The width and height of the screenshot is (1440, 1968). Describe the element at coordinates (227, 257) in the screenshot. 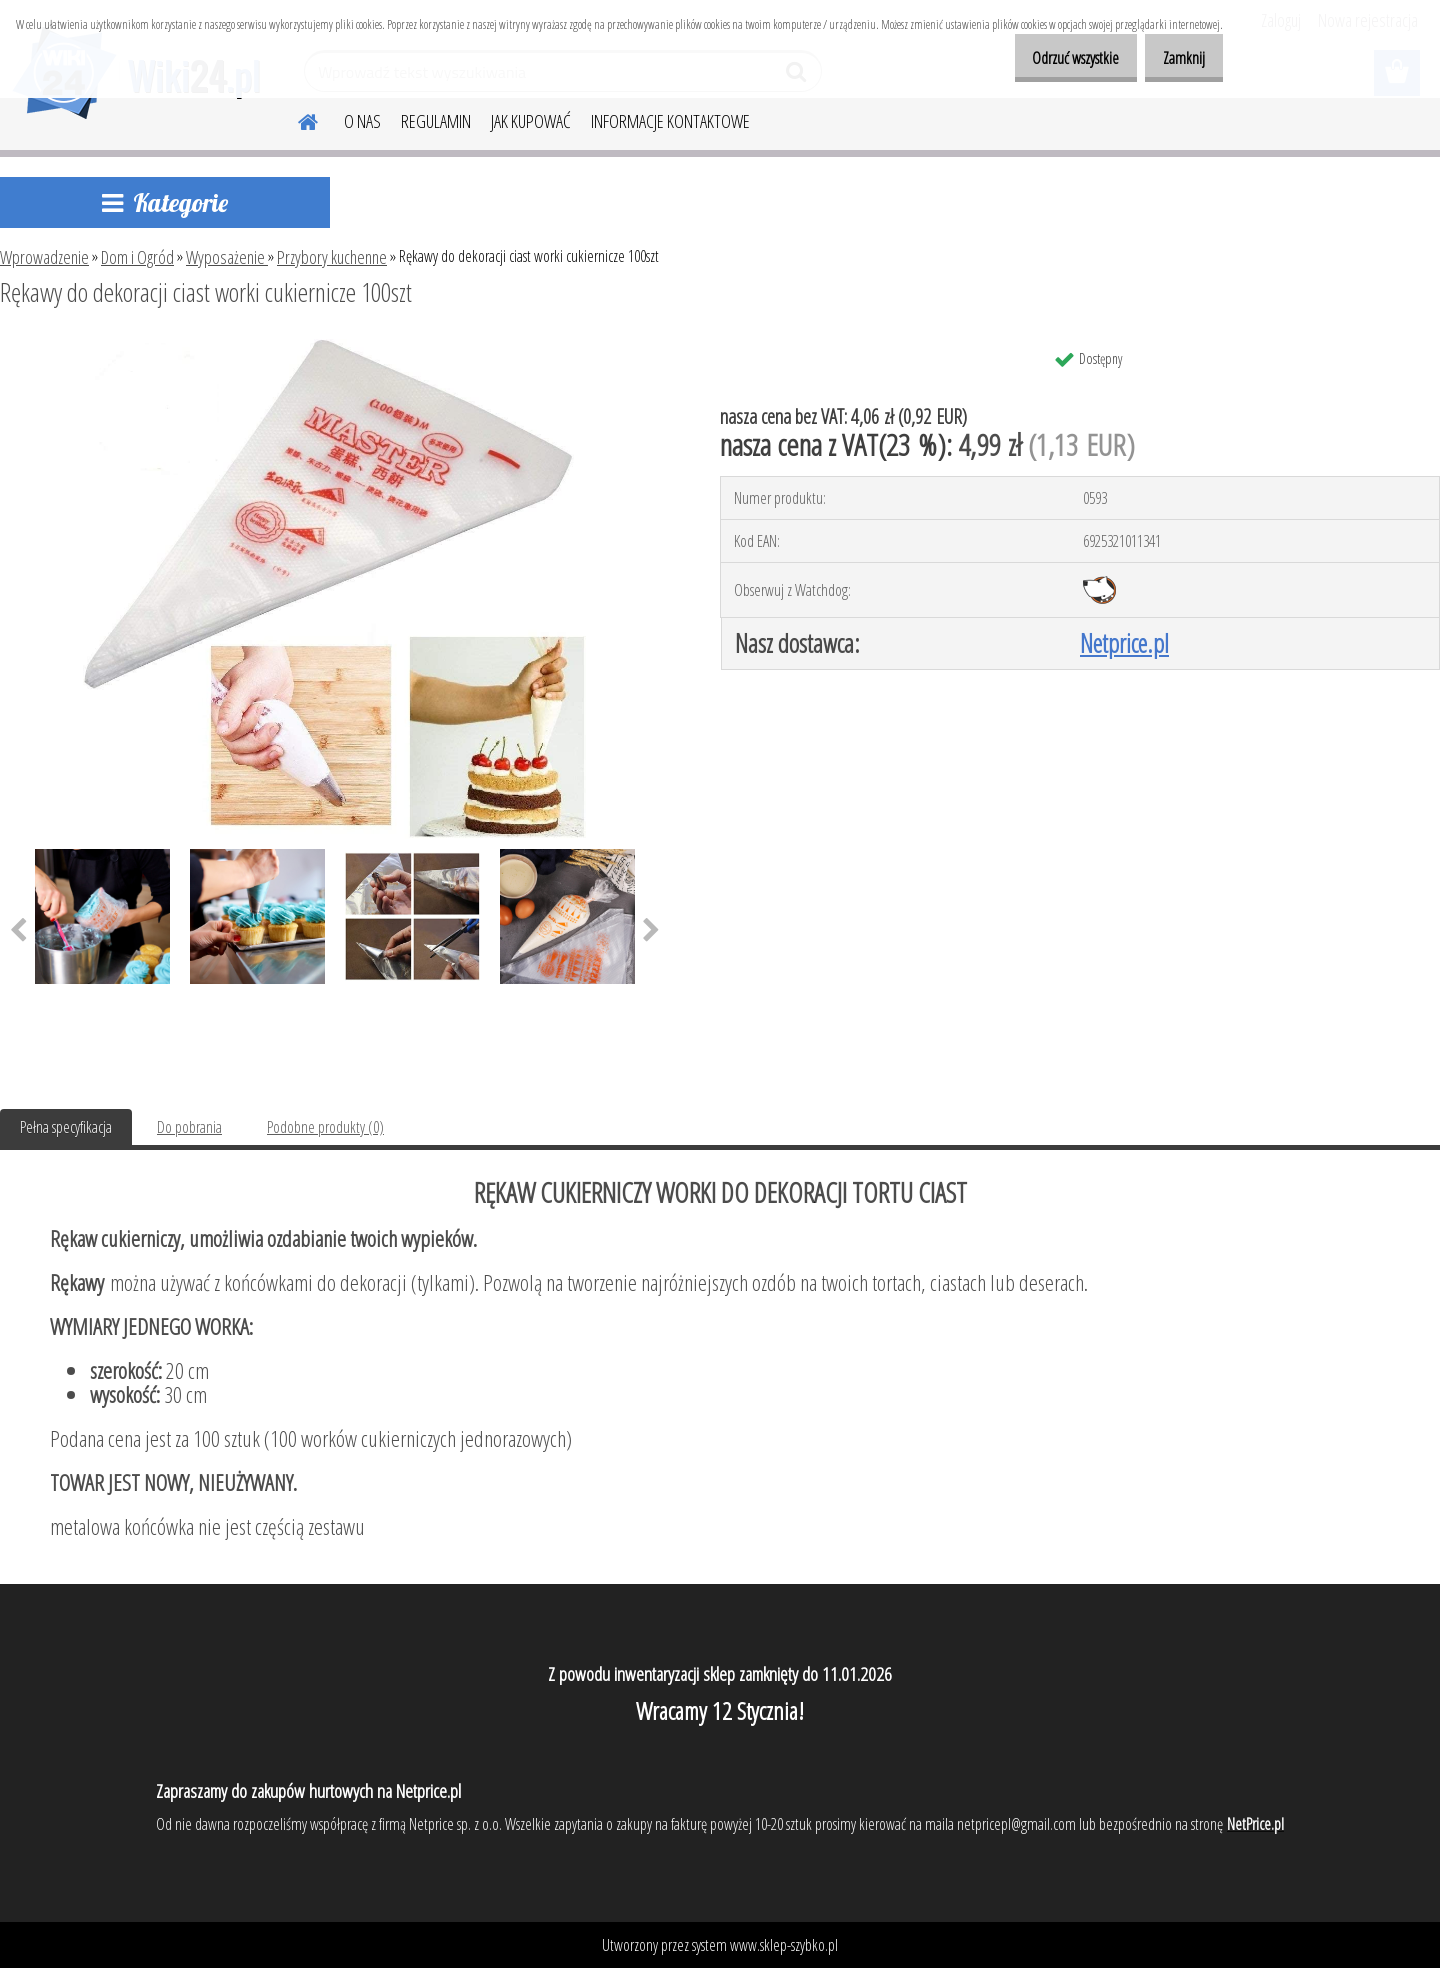

I see `Wyposażenie` at that location.